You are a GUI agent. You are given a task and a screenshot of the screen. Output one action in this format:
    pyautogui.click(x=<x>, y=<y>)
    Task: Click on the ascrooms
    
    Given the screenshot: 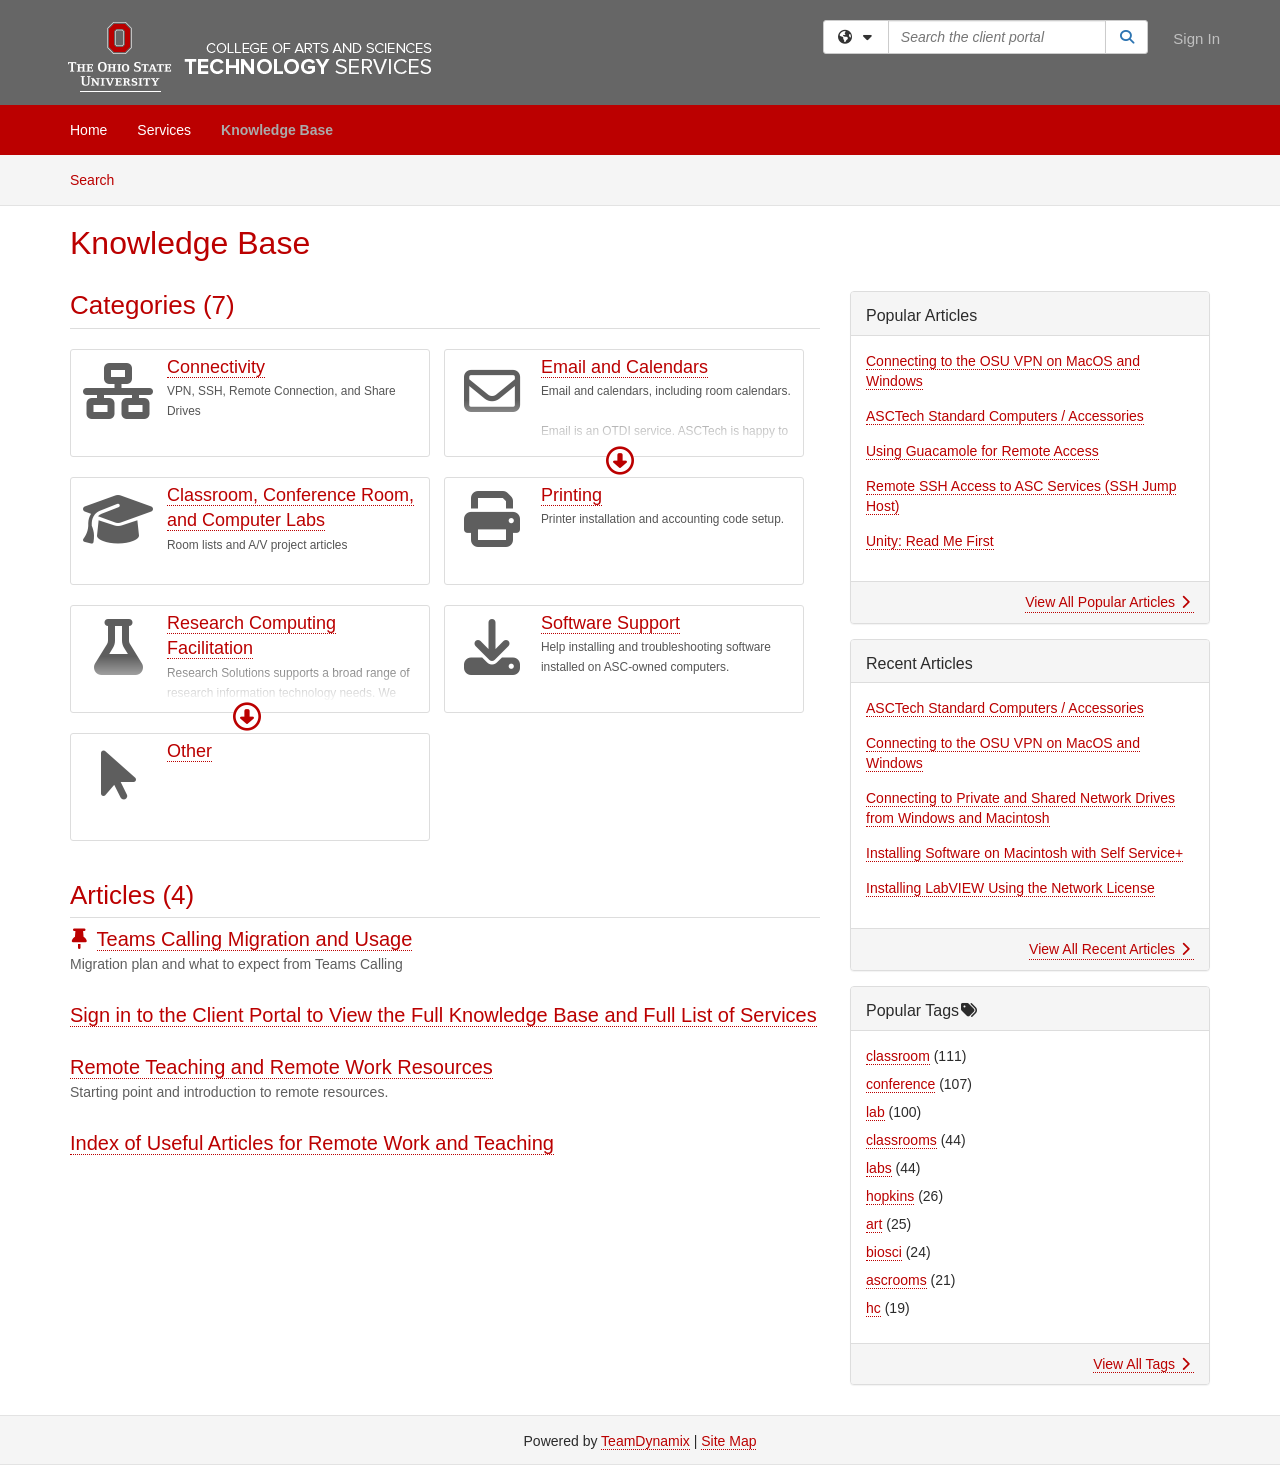 What is the action you would take?
    pyautogui.click(x=896, y=1280)
    